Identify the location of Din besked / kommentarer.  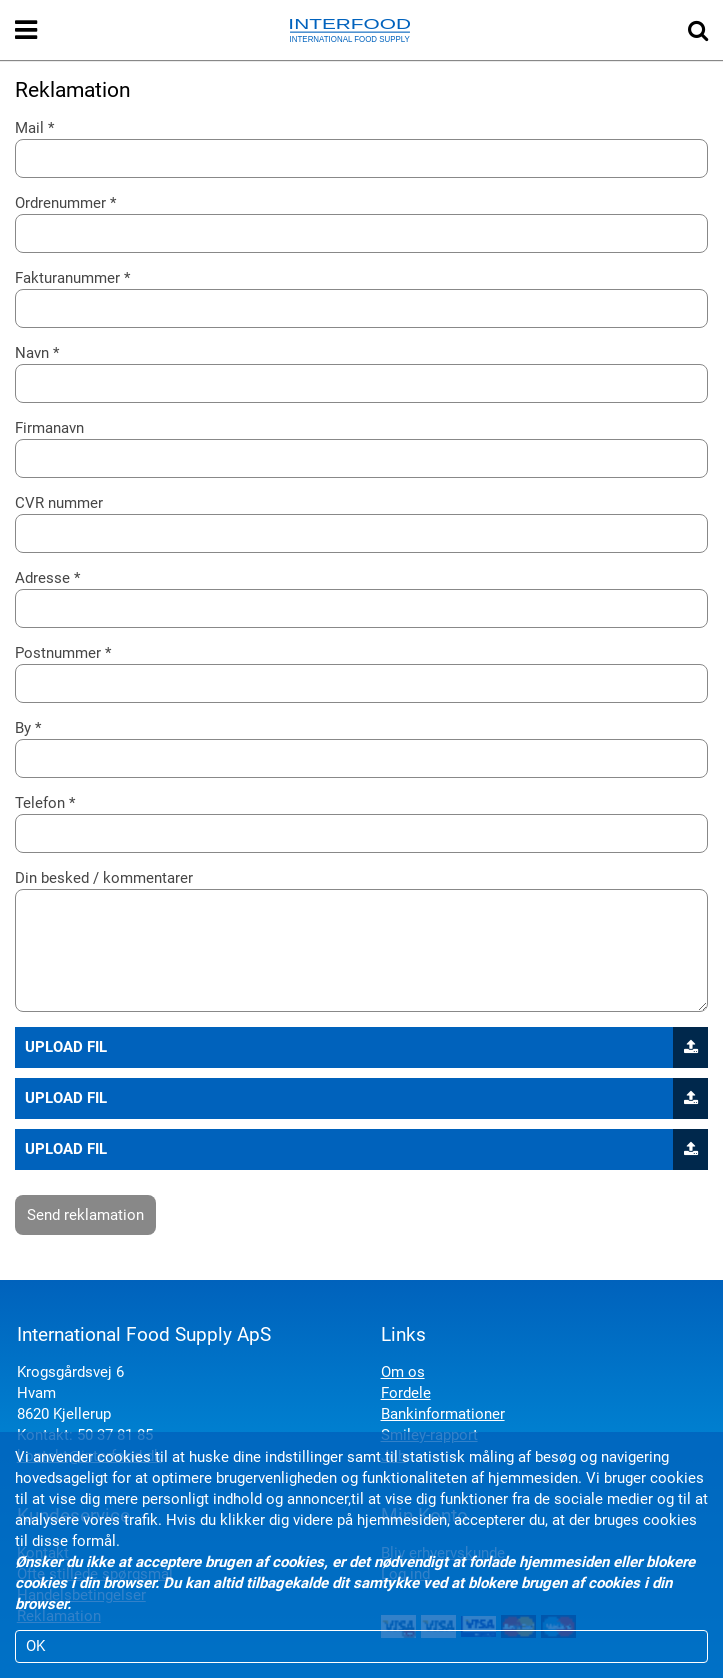
(104, 878).